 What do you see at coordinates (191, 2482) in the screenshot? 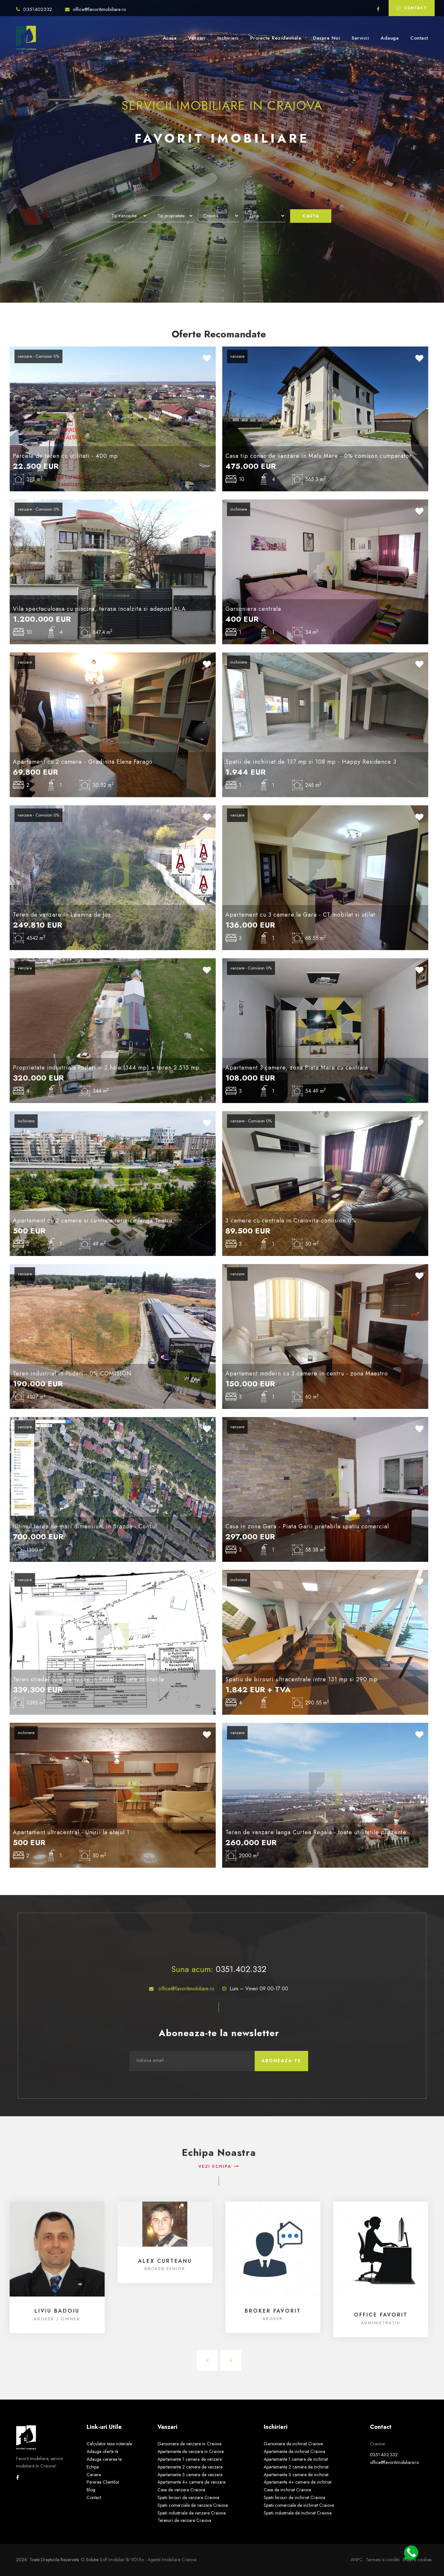
I see `Apartamente 4+ camere de vanzare` at bounding box center [191, 2482].